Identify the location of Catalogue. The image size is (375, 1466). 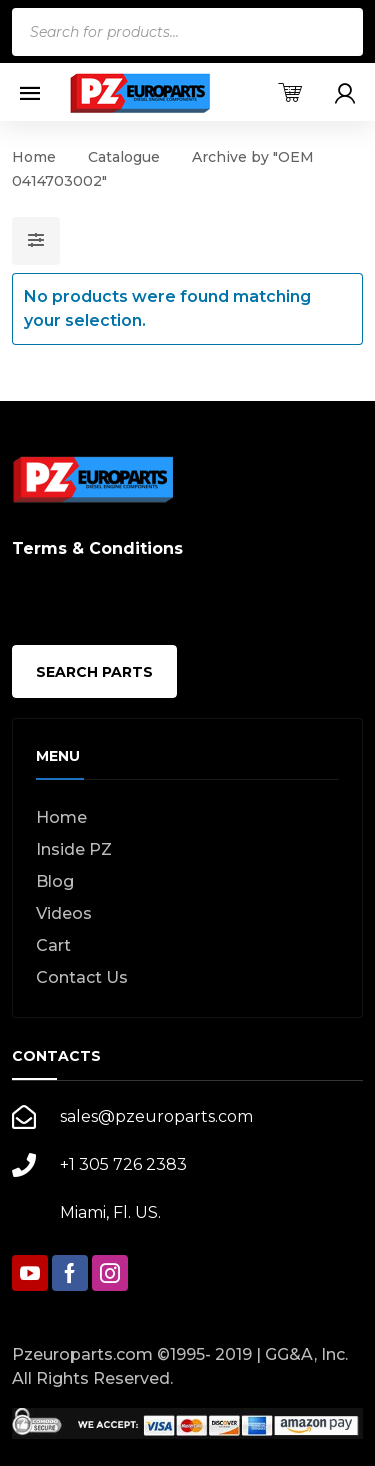
(124, 157).